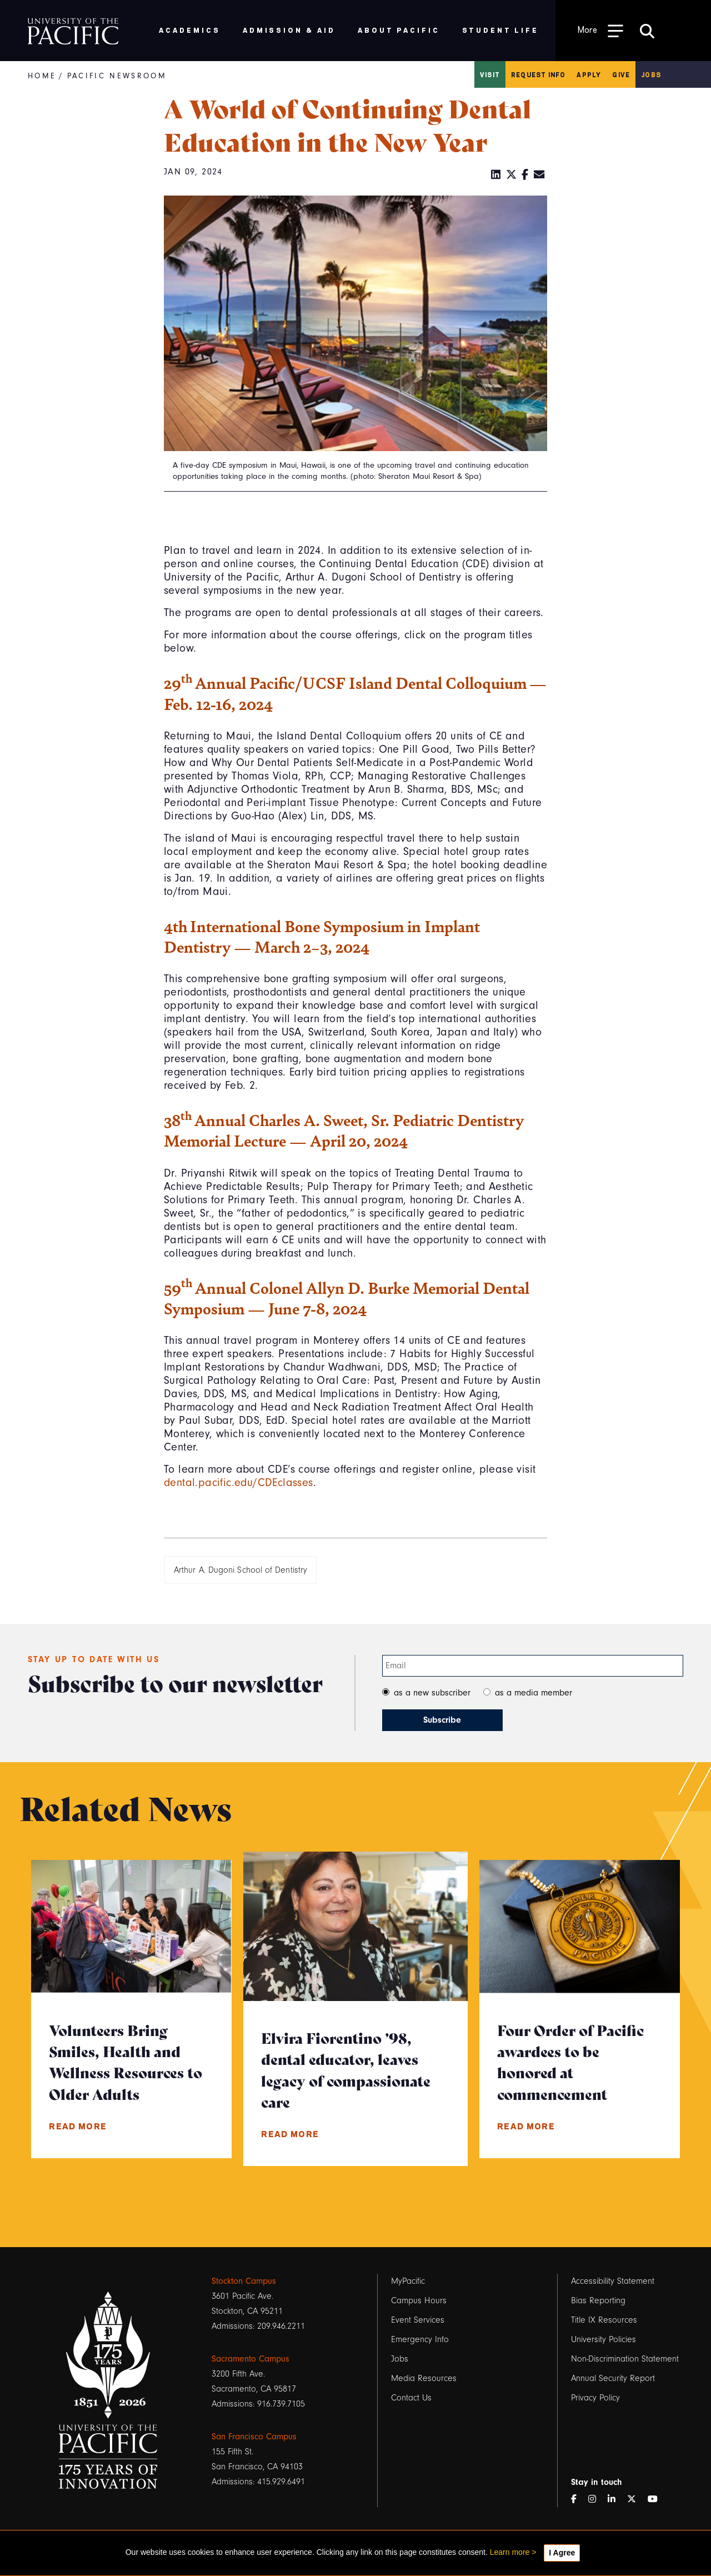  What do you see at coordinates (500, 29) in the screenshot?
I see `Student Life [menuitem]` at bounding box center [500, 29].